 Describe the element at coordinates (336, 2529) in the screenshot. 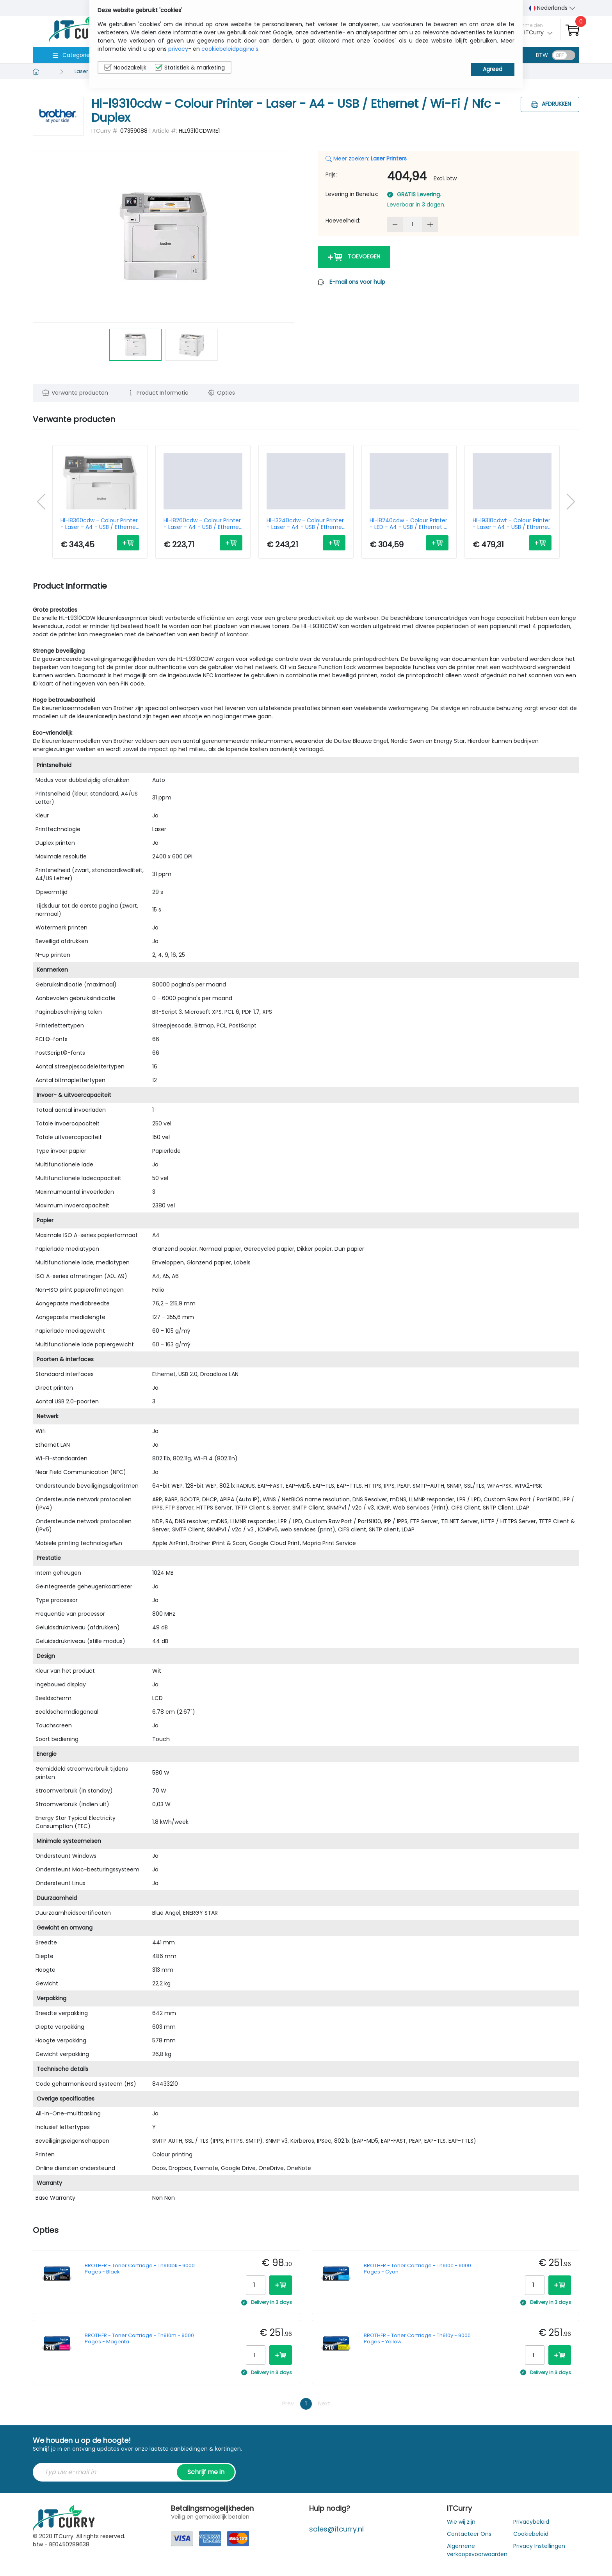

I see `sales@itcurry.nl` at that location.